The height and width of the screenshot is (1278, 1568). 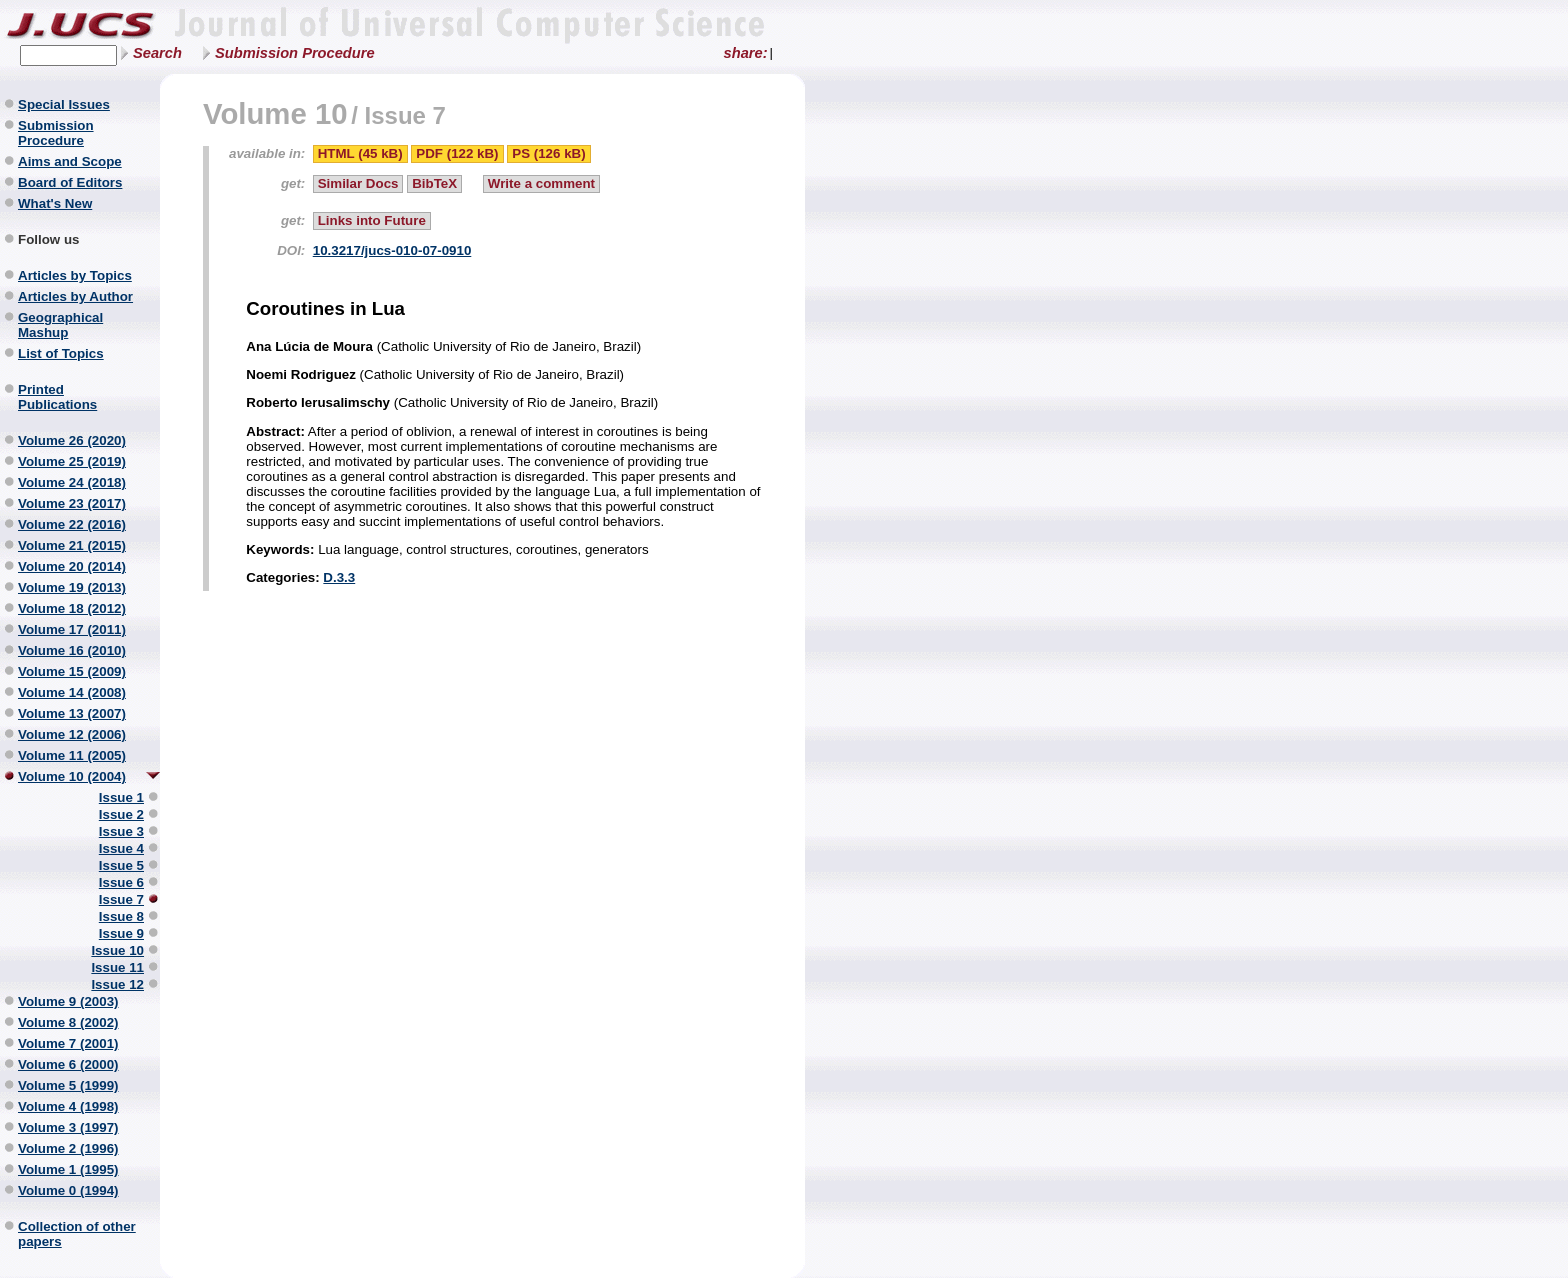 I want to click on Issue 9, so click(x=121, y=933).